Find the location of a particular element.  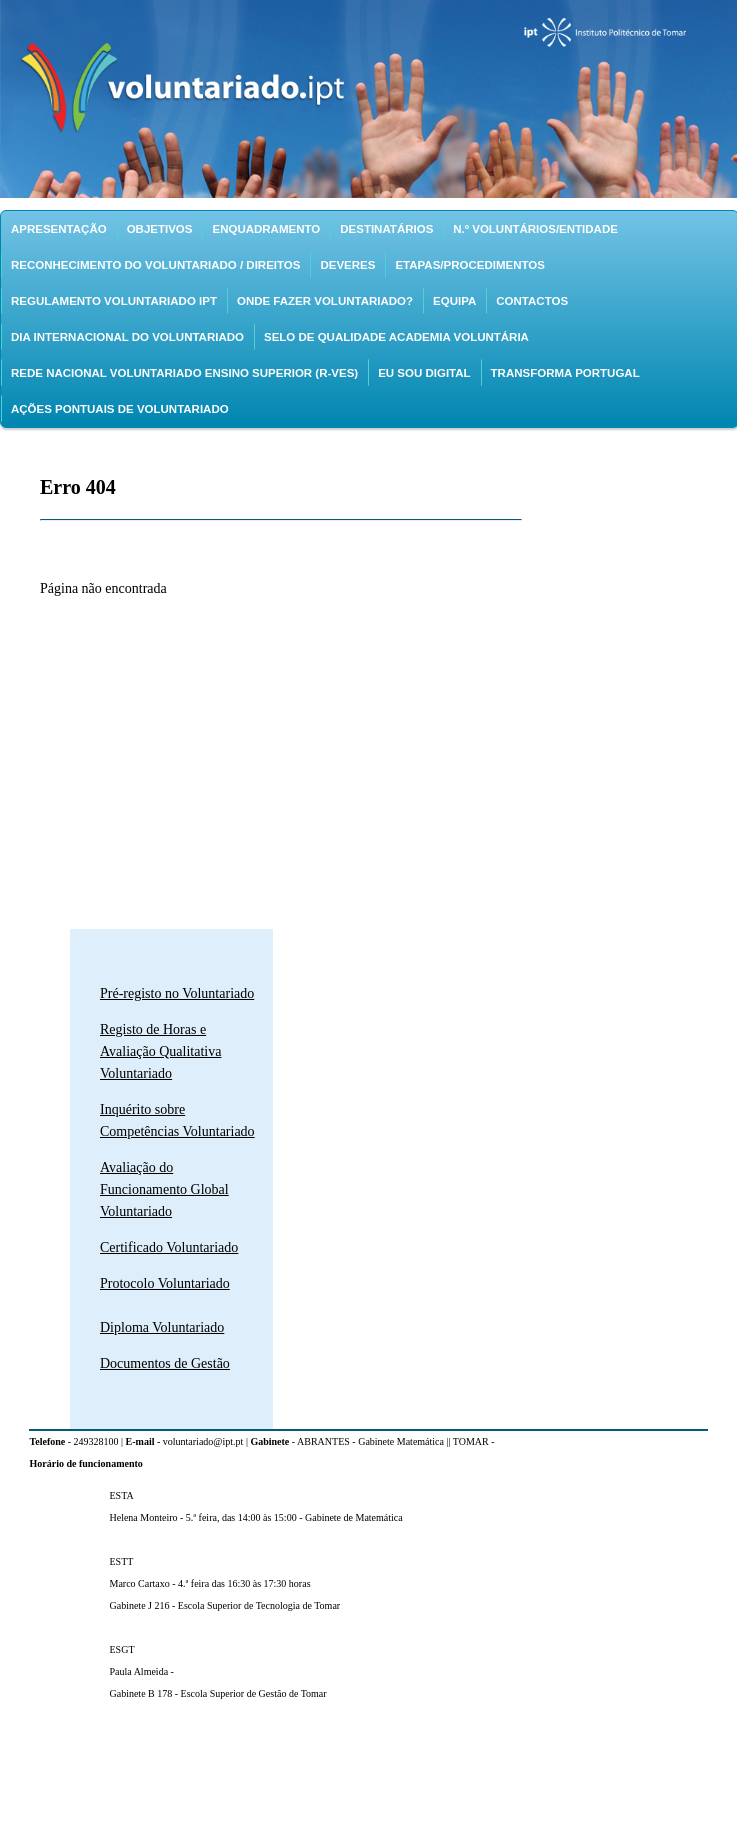

Protocolo Voluntariado is located at coordinates (165, 1283).